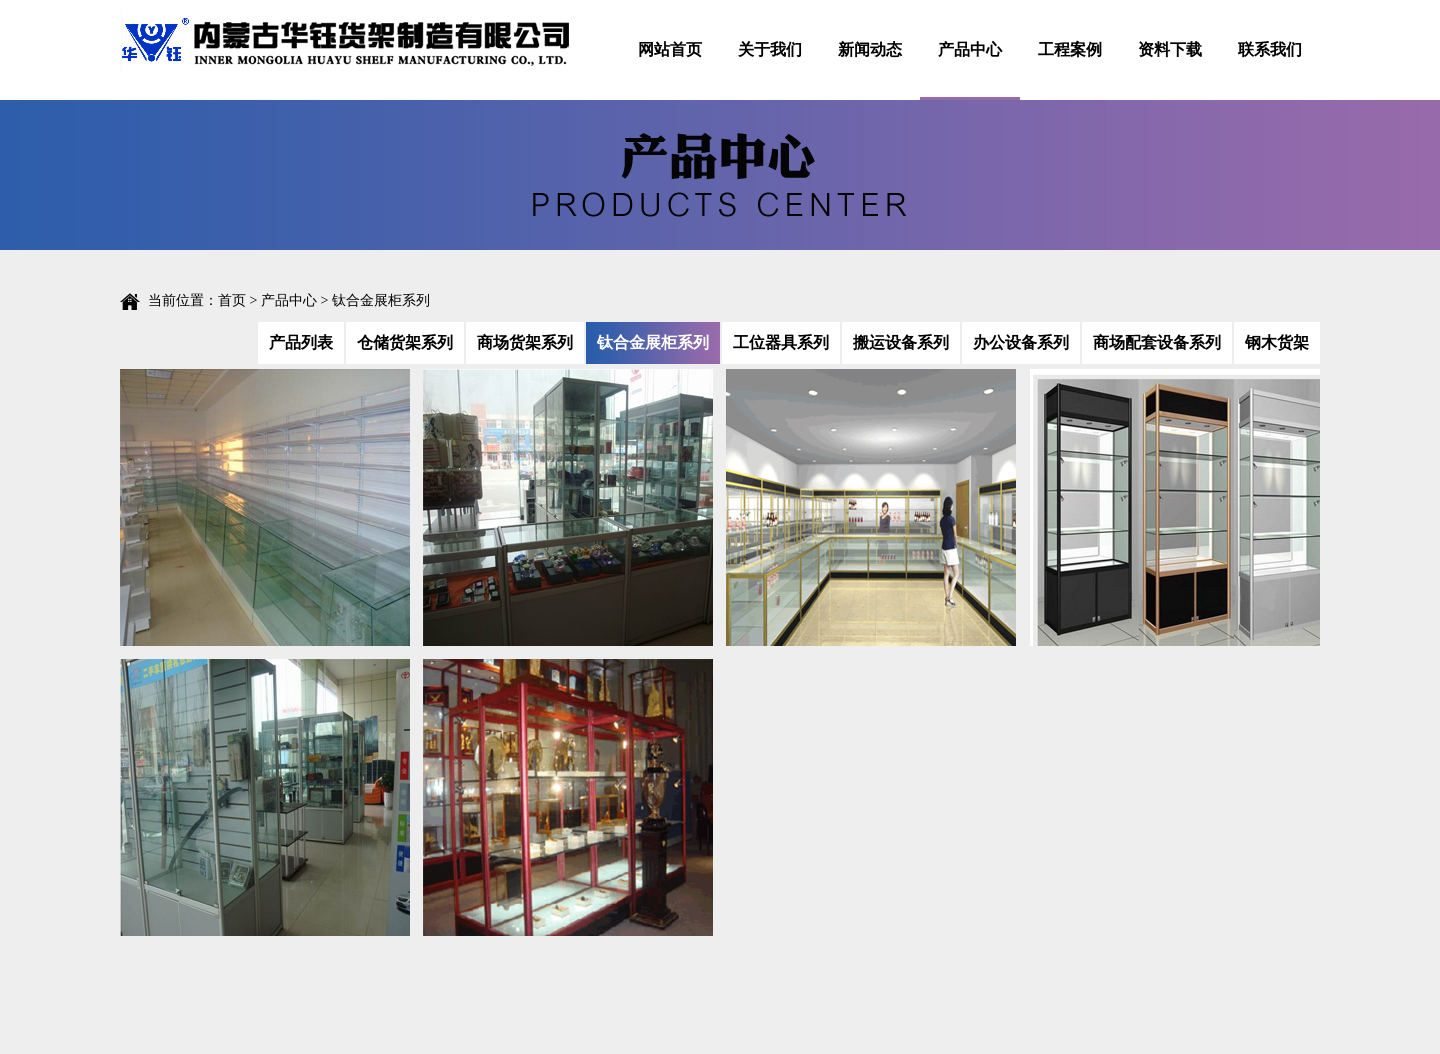 The image size is (1440, 1054). What do you see at coordinates (405, 342) in the screenshot?
I see `仓储货架系列` at bounding box center [405, 342].